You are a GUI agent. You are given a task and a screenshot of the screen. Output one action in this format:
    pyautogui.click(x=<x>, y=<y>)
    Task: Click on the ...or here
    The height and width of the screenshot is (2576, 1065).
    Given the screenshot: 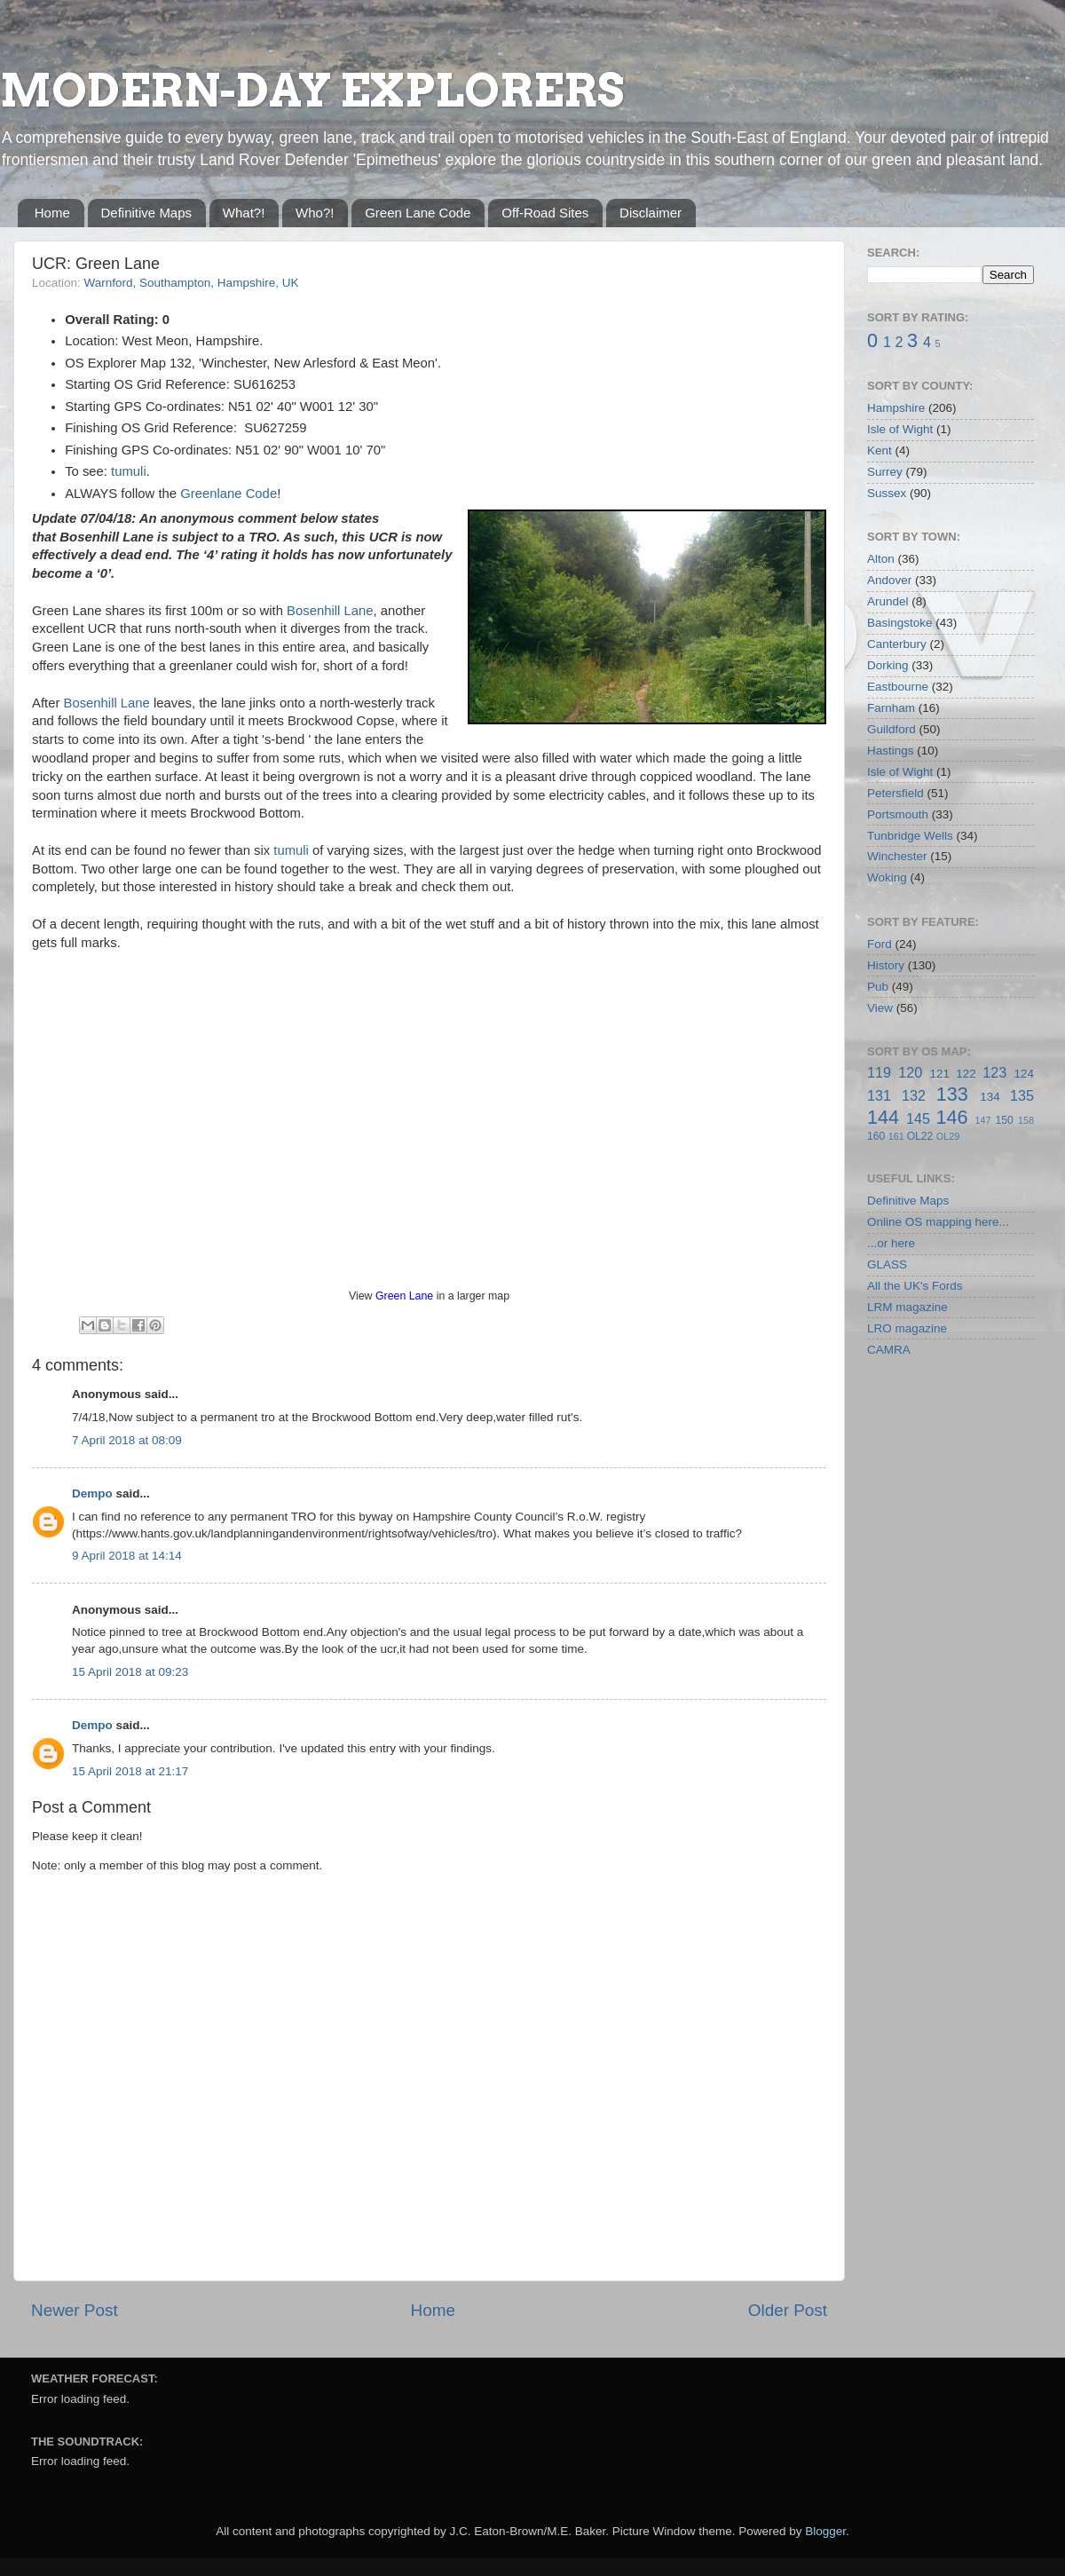 What is the action you would take?
    pyautogui.click(x=891, y=1243)
    